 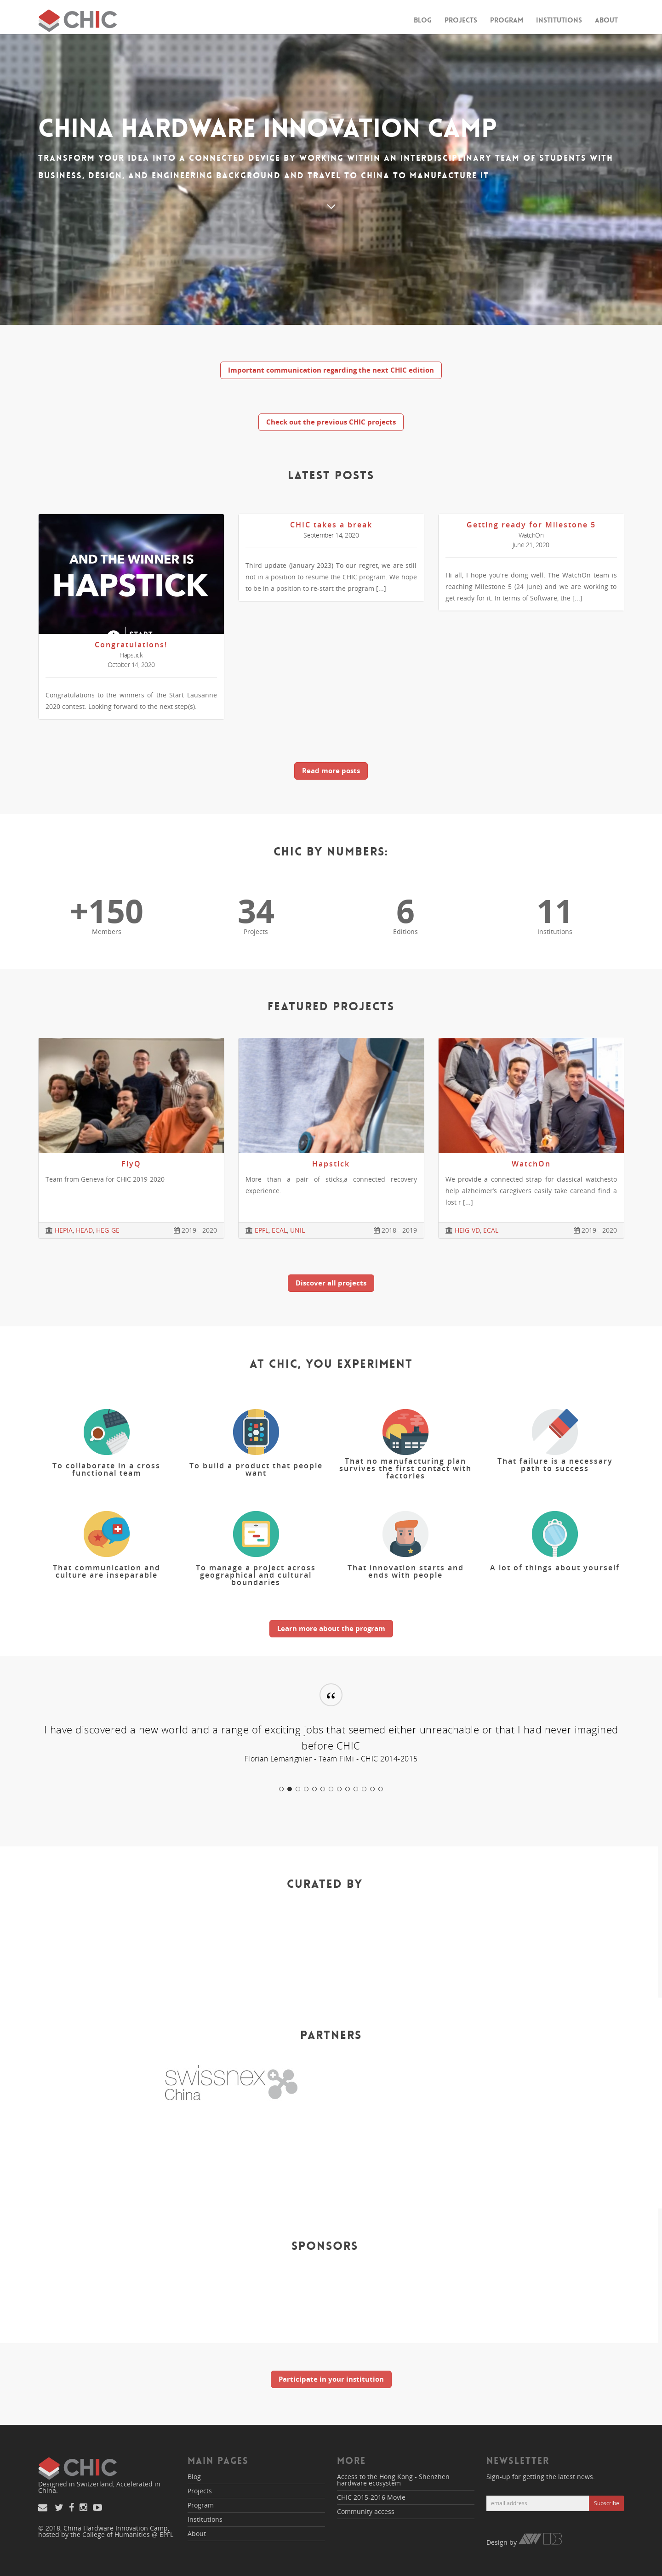 What do you see at coordinates (506, 20) in the screenshot?
I see `Program` at bounding box center [506, 20].